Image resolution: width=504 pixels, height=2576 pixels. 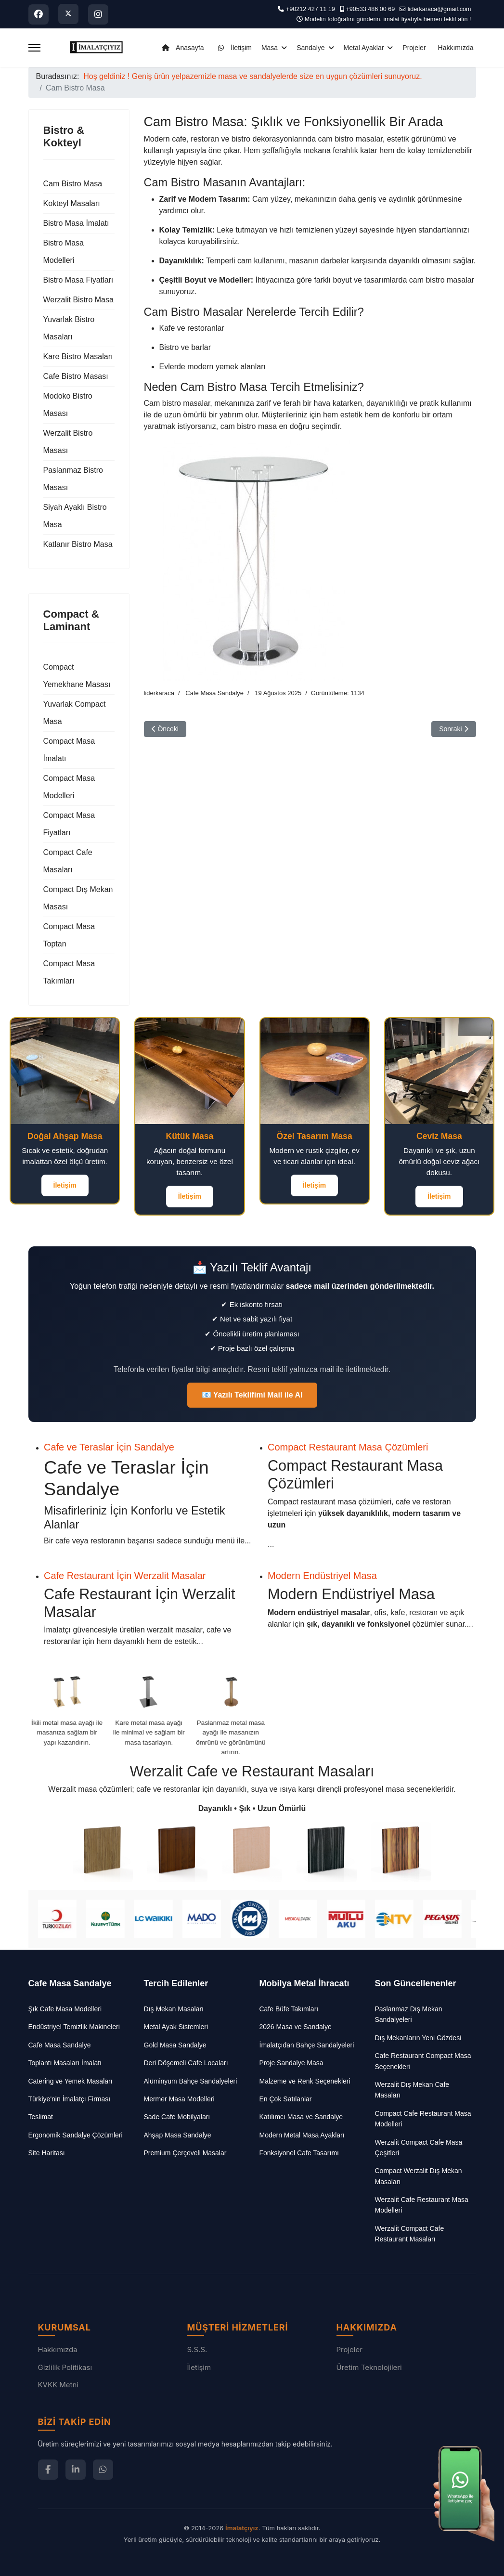 I want to click on KVKK Metni, so click(x=58, y=2384).